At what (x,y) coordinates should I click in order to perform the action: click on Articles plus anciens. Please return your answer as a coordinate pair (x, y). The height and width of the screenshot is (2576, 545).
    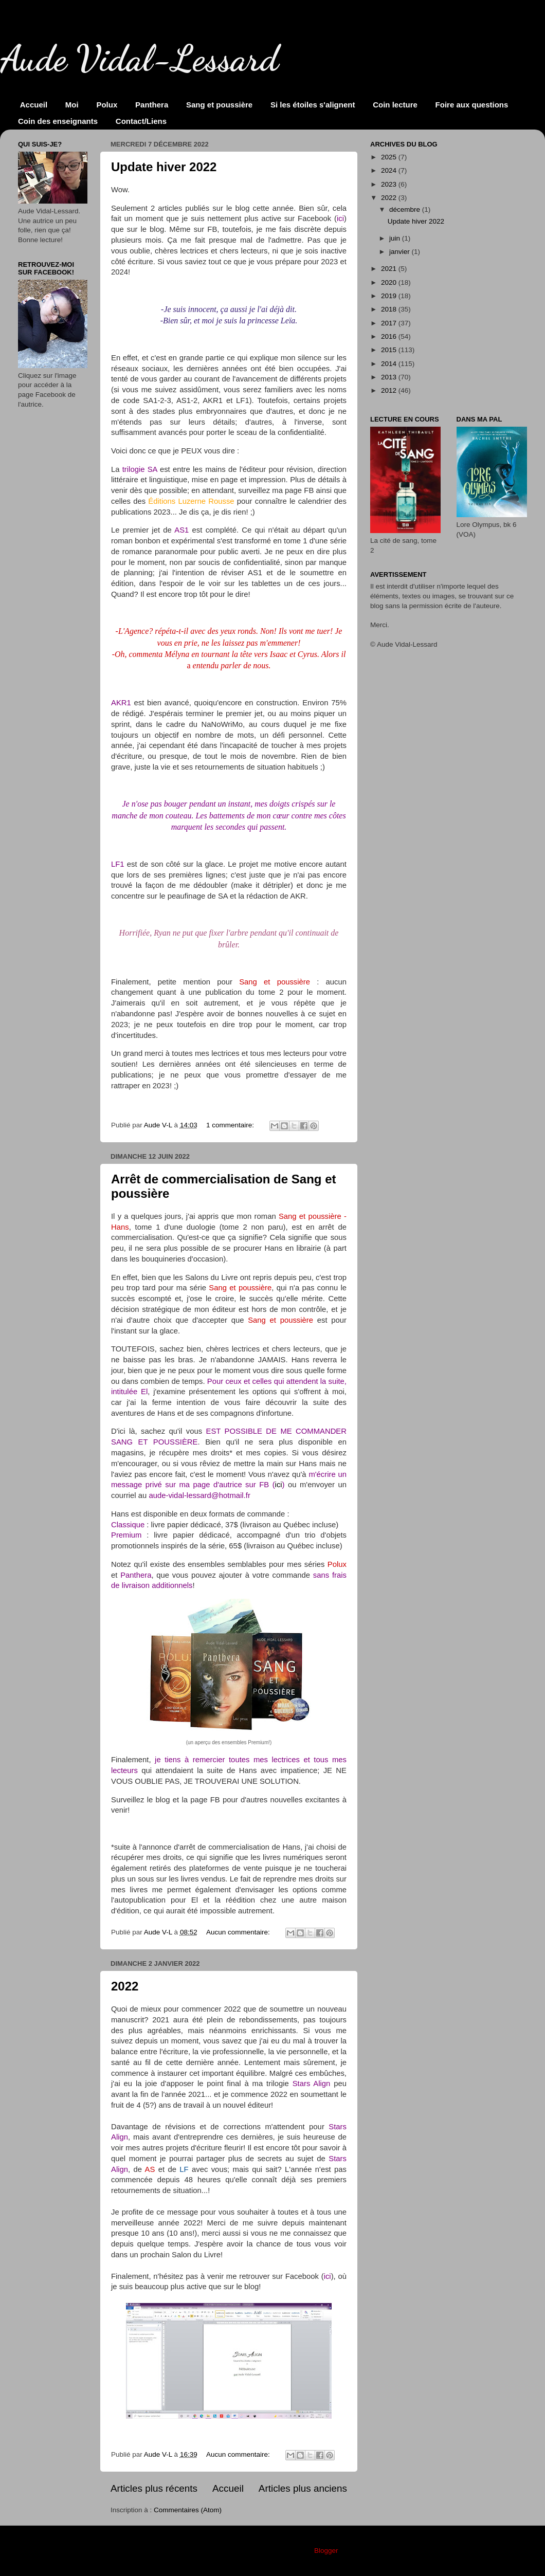
    Looking at the image, I should click on (303, 2488).